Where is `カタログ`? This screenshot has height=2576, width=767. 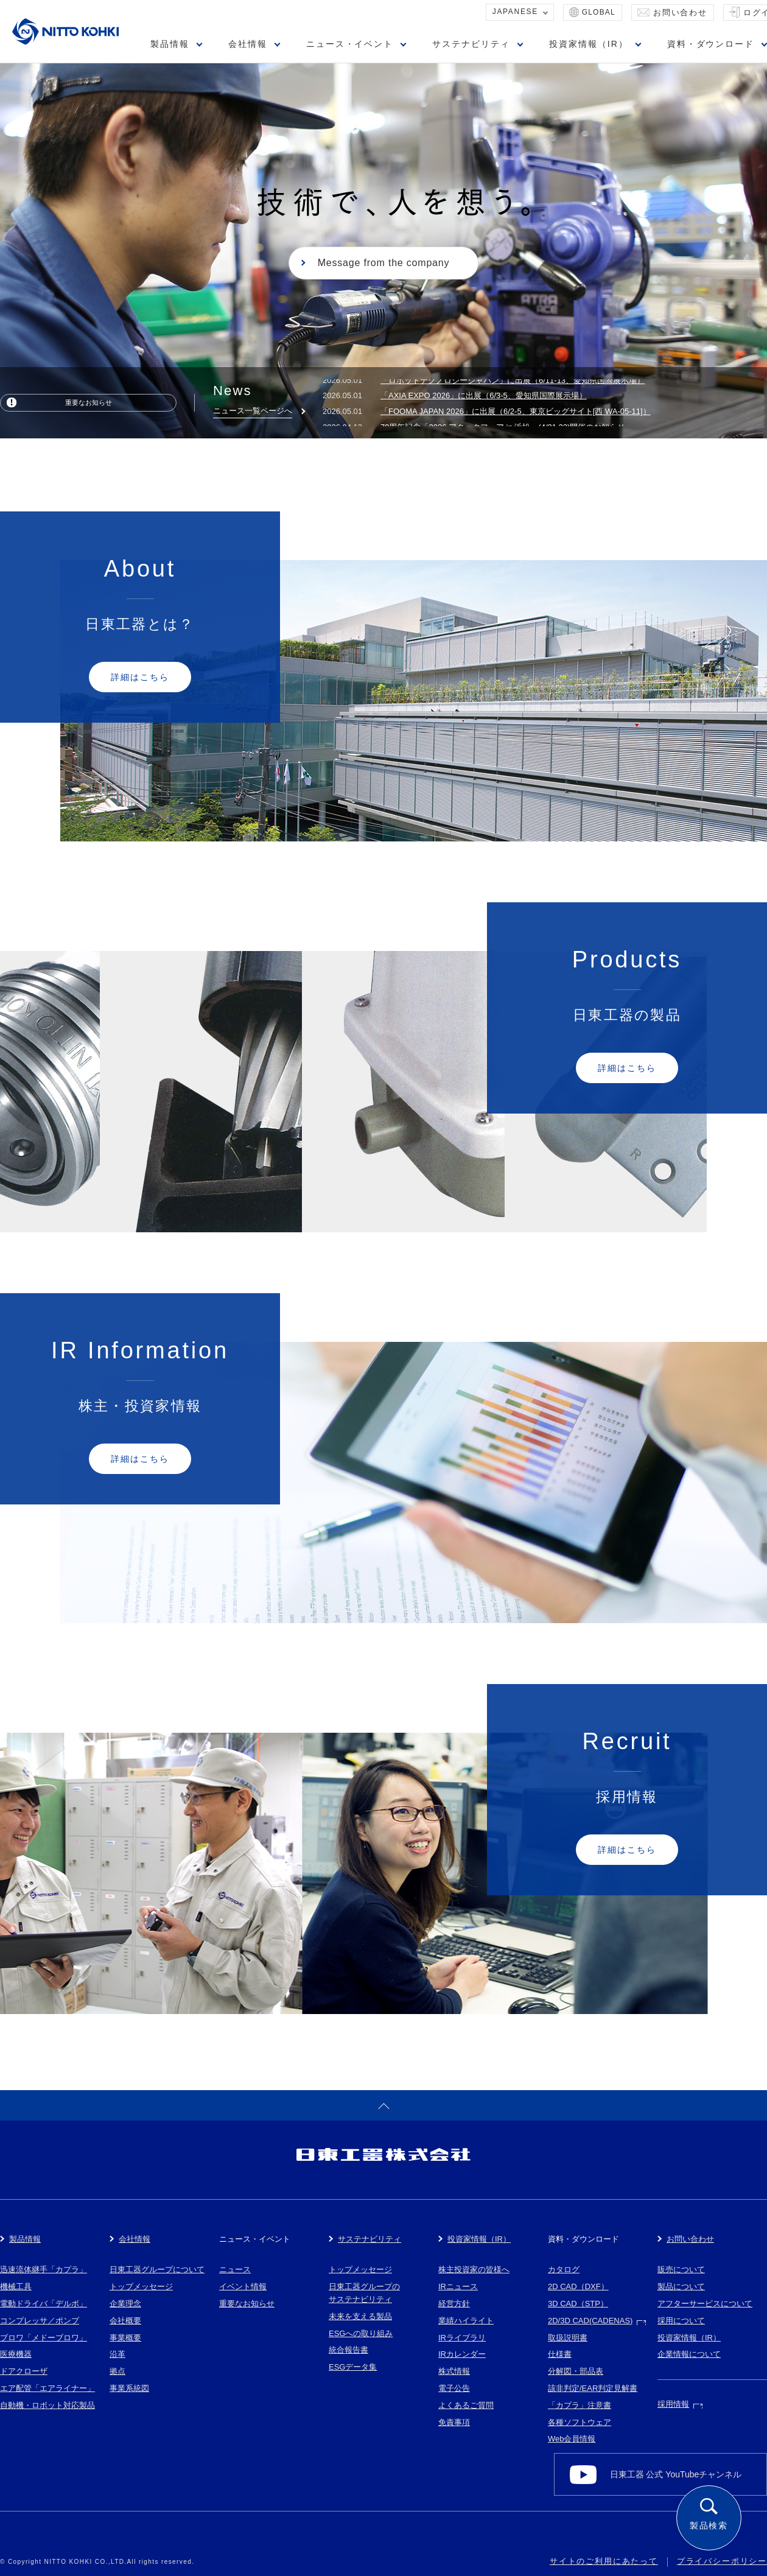 カタログ is located at coordinates (564, 2269).